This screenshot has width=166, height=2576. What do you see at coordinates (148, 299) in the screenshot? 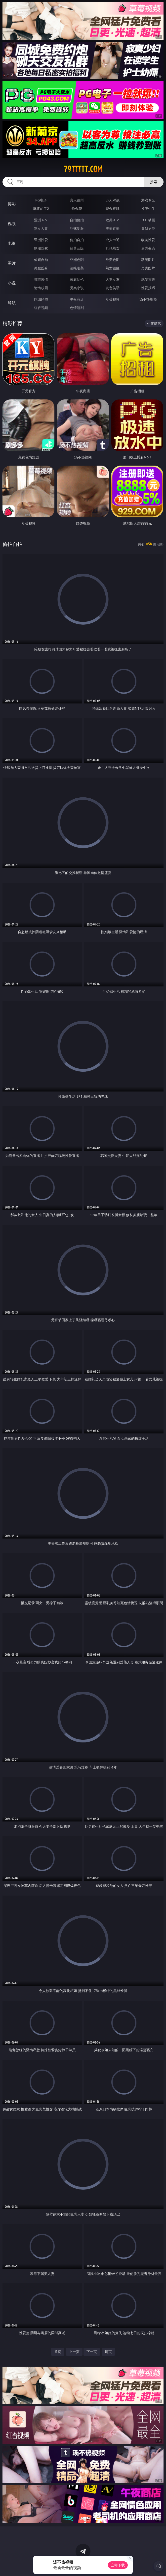
I see `汤不热视频` at bounding box center [148, 299].